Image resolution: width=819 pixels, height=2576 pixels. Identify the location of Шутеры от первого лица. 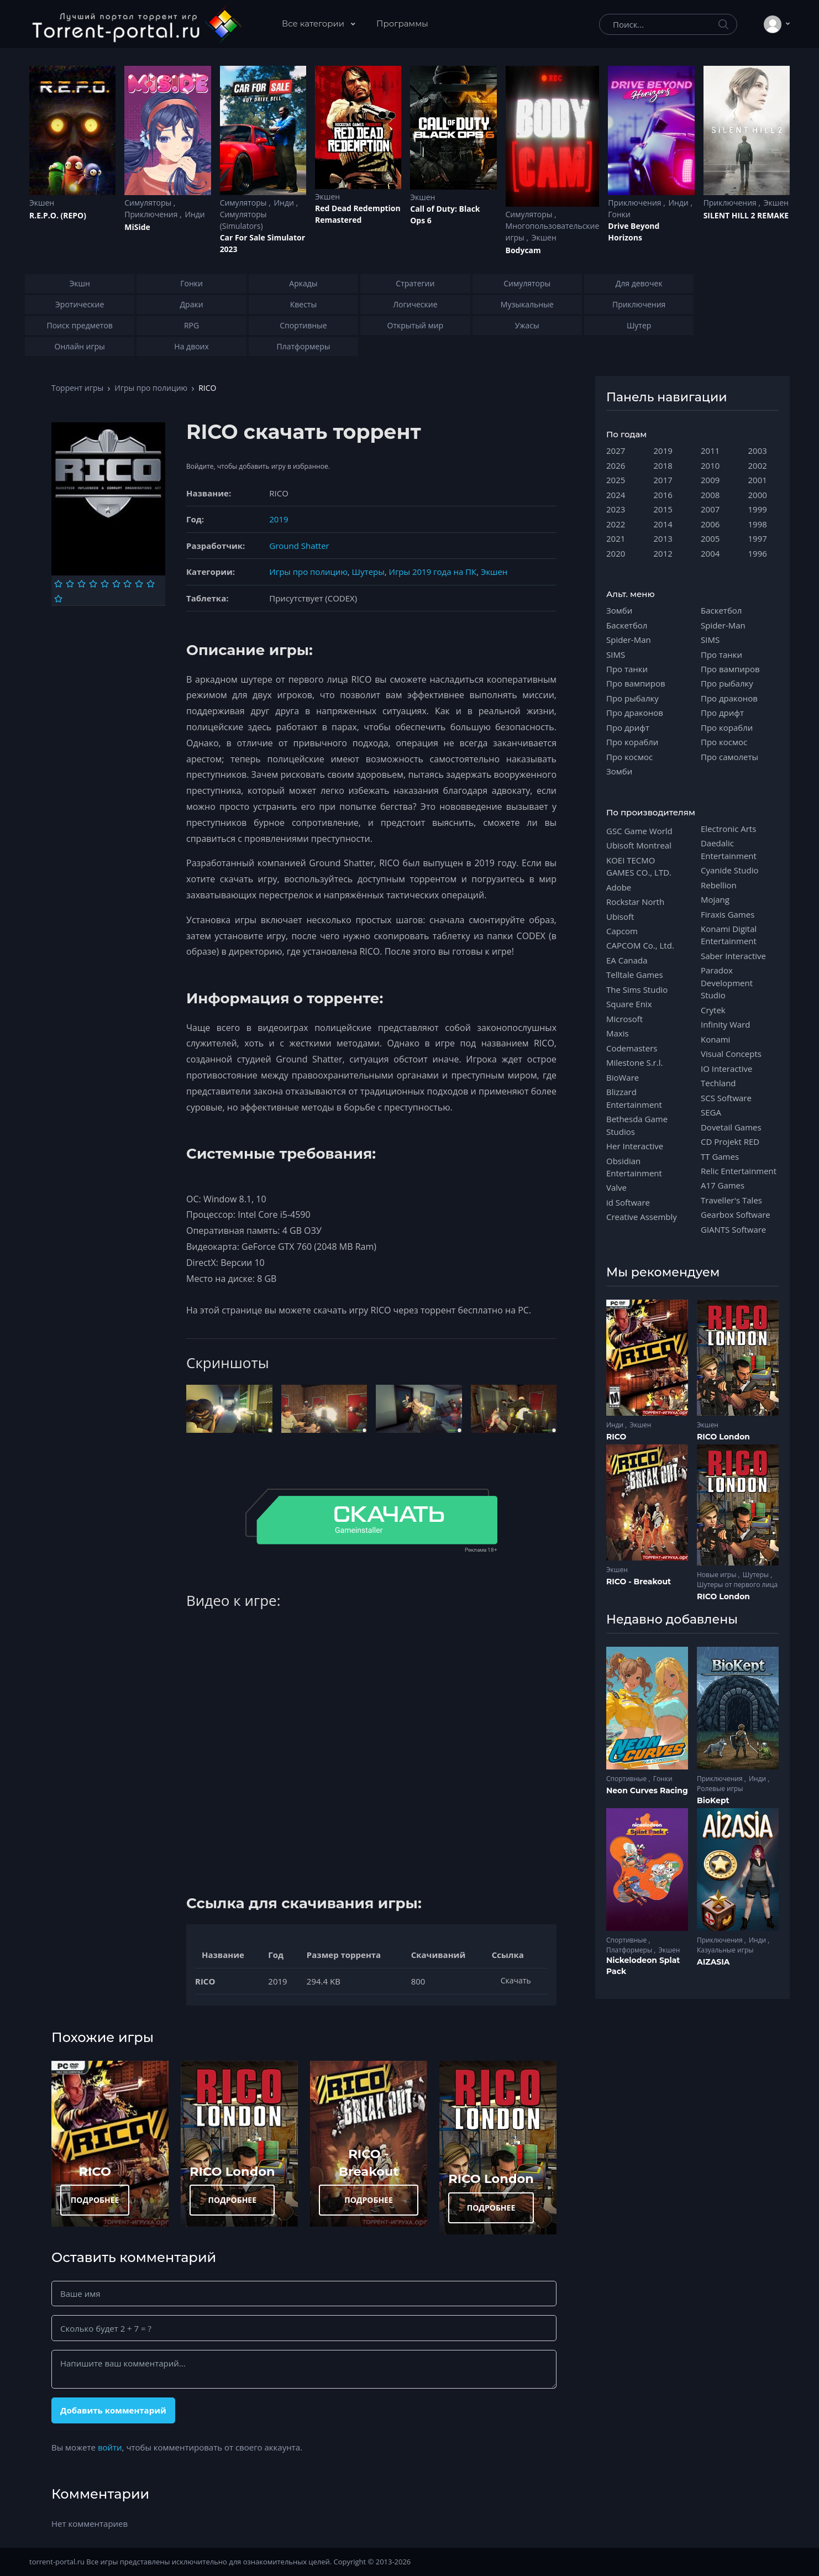
(737, 1584).